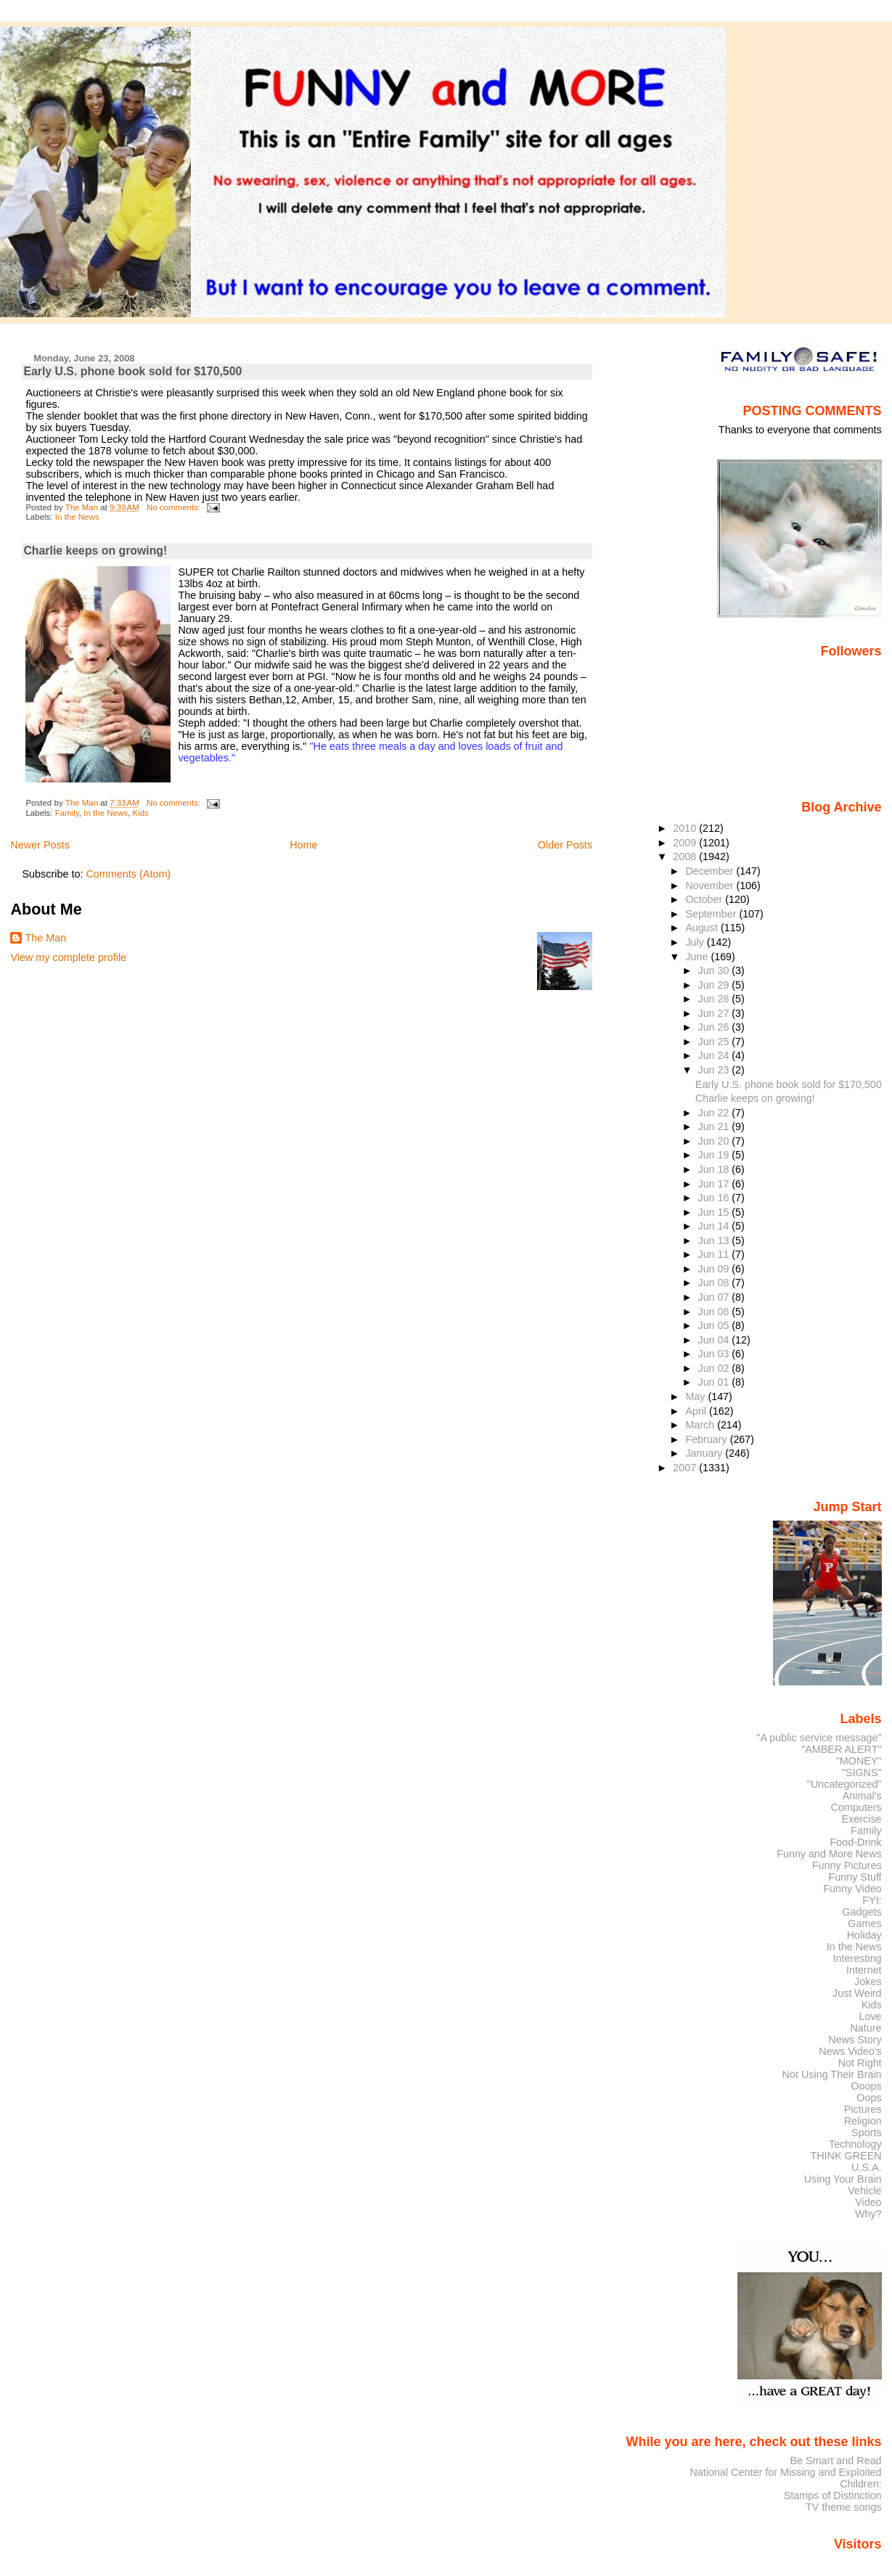 This screenshot has height=2576, width=892. Describe the element at coordinates (705, 899) in the screenshot. I see `October` at that location.